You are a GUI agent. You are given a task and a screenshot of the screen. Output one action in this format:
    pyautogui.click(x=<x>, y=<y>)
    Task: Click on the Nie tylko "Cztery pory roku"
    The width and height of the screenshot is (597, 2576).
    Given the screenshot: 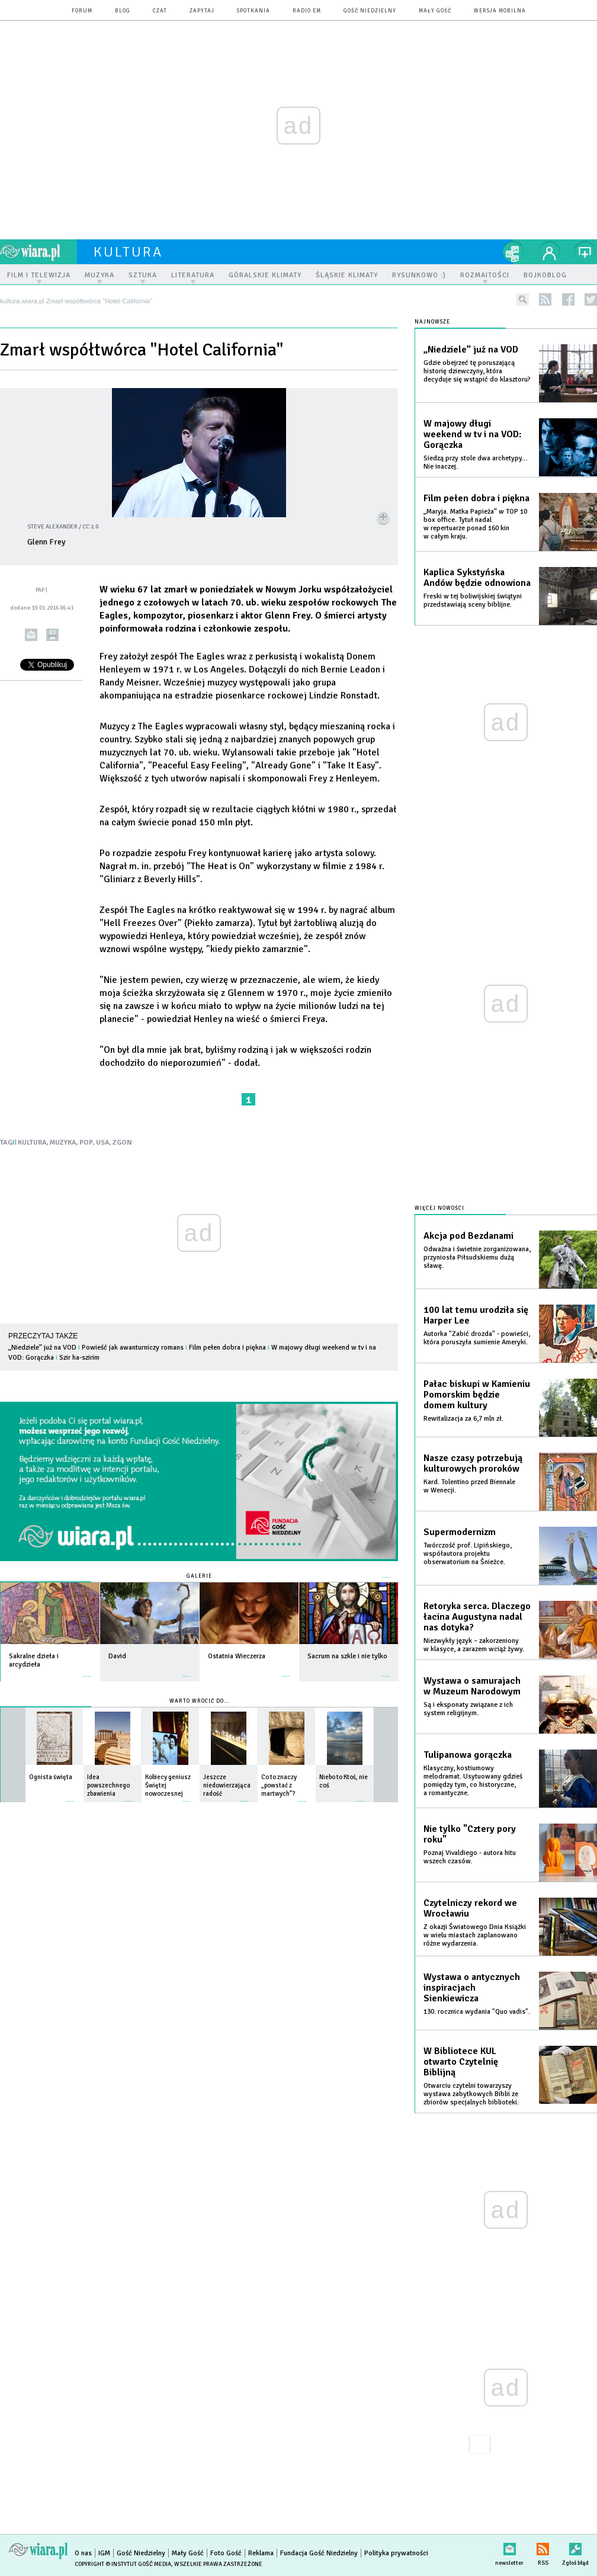 What is the action you would take?
    pyautogui.click(x=469, y=1834)
    